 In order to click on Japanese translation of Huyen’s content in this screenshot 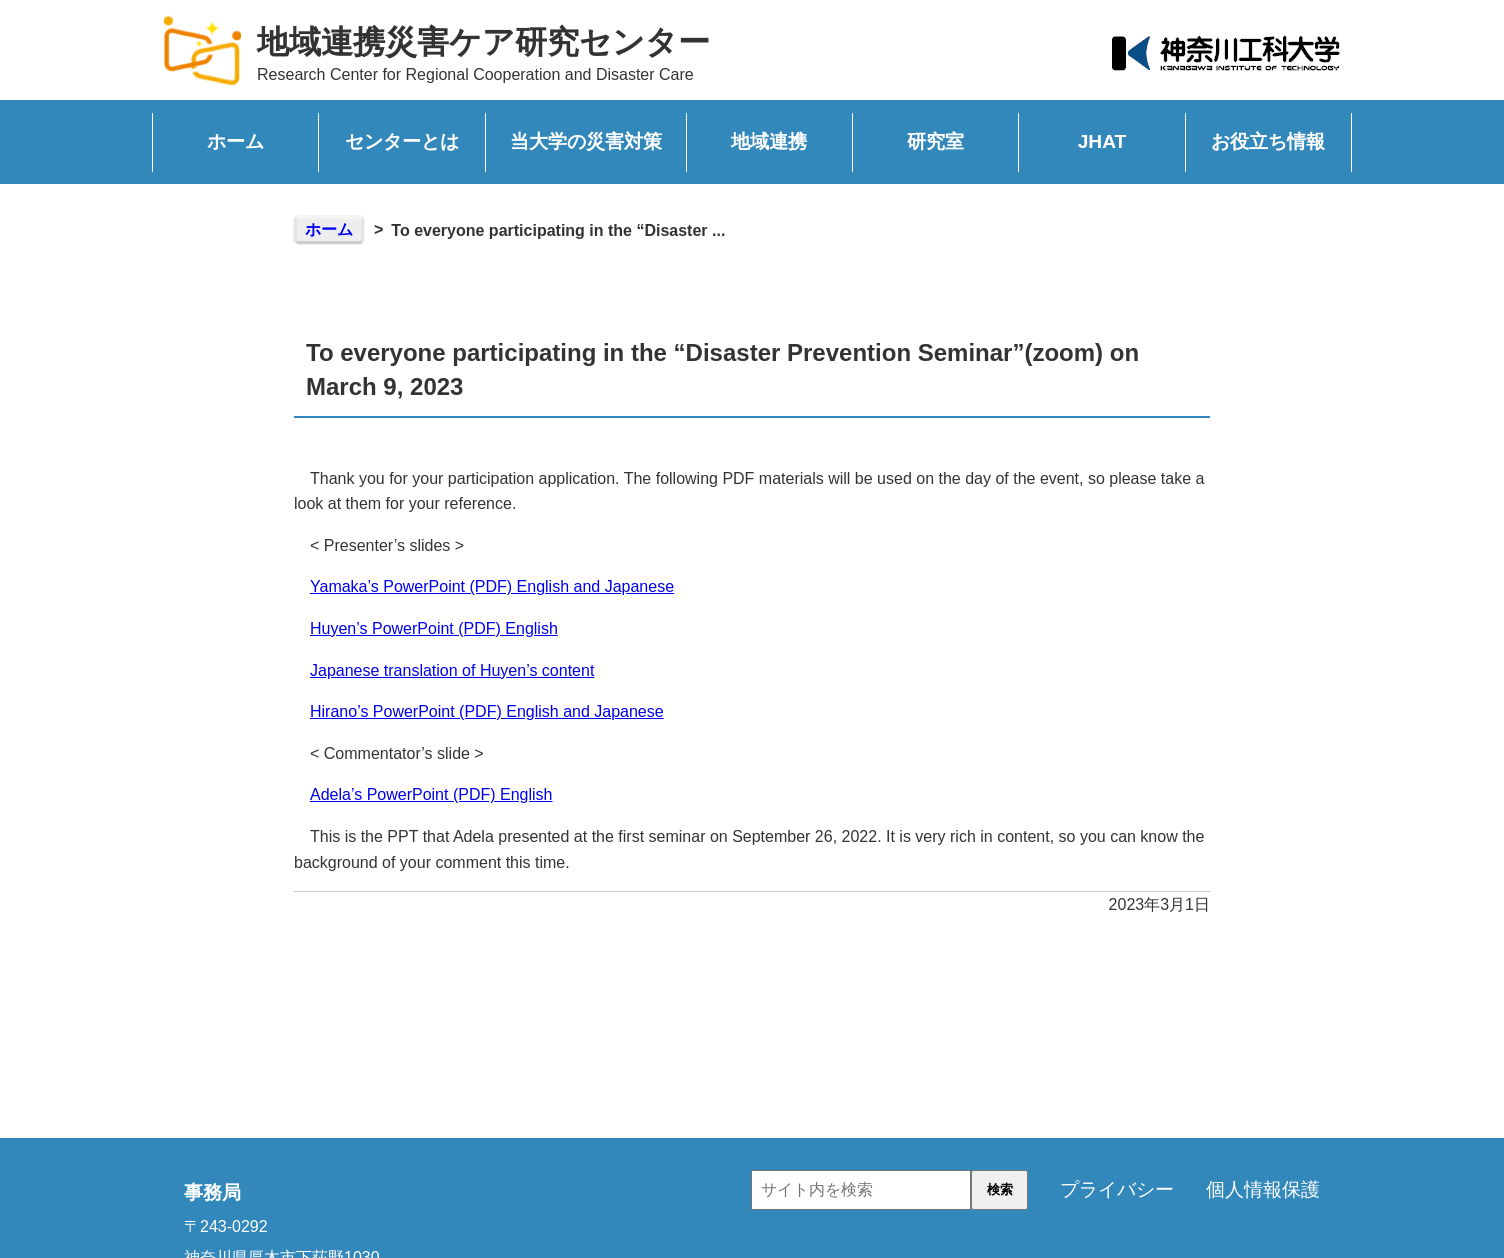, I will do `click(452, 670)`.